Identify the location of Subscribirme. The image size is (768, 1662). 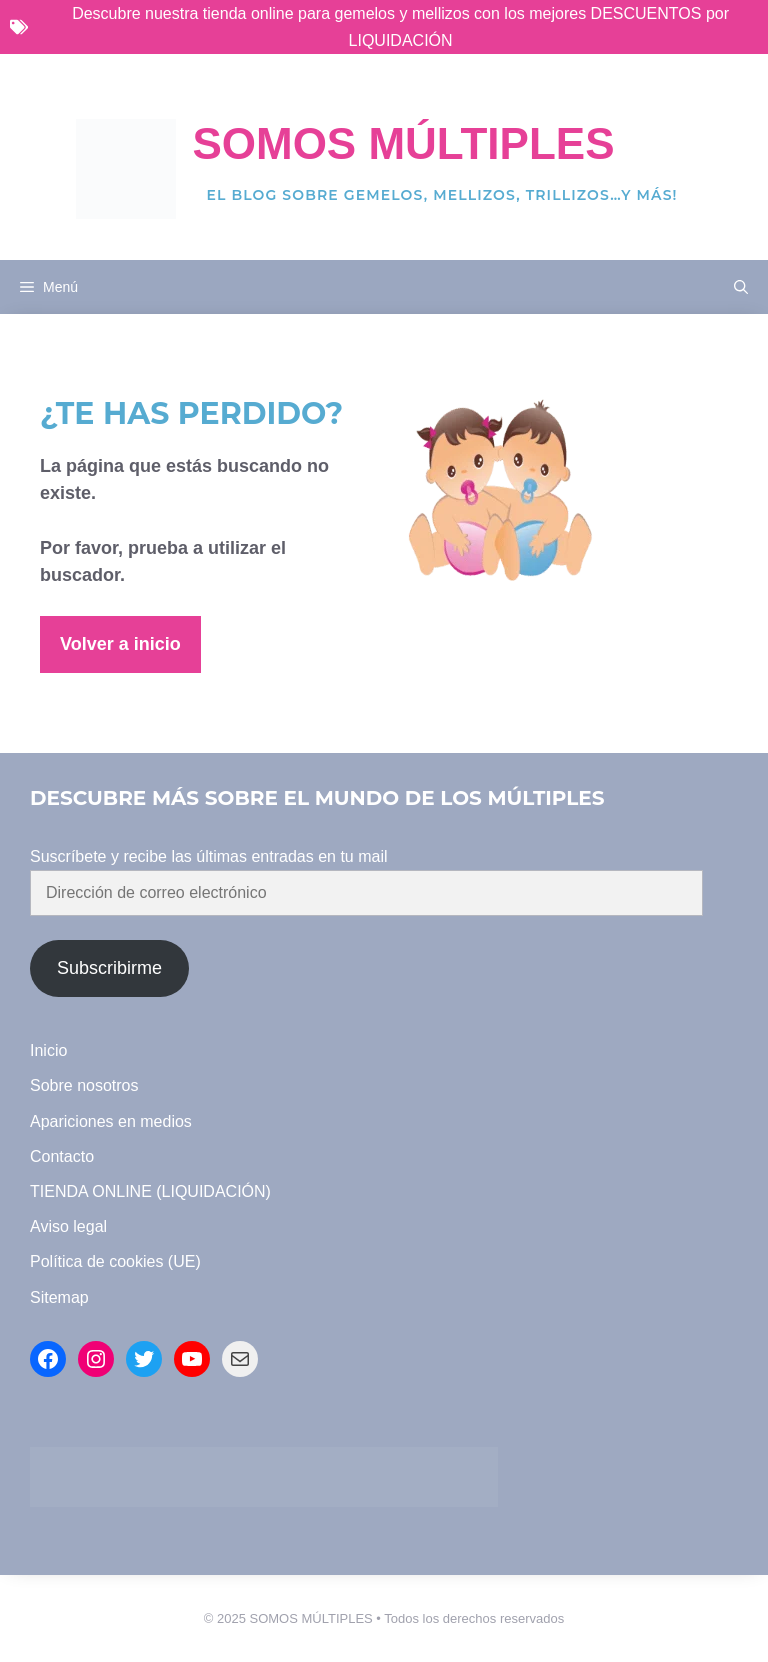
(109, 968).